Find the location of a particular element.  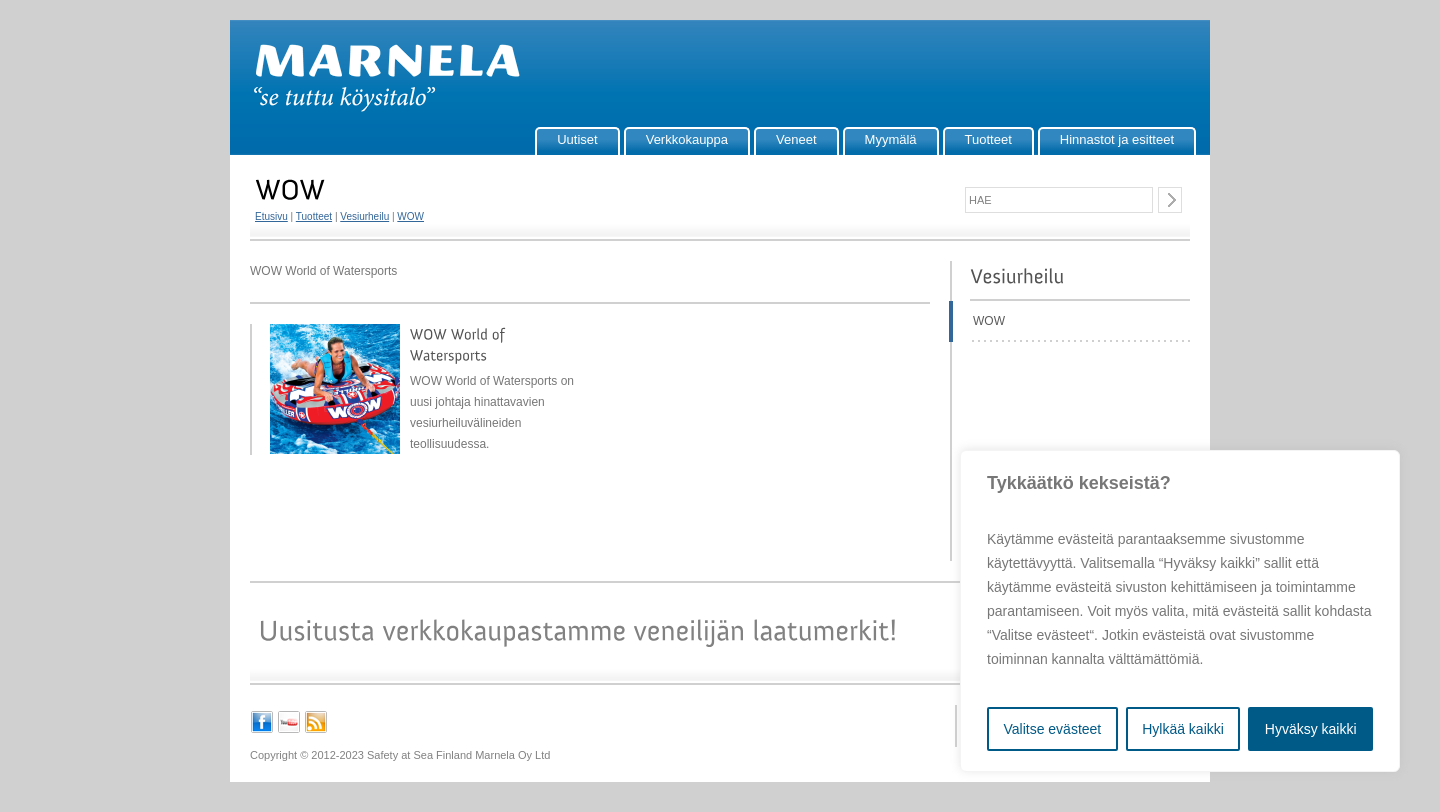

Hylkää kaikki is located at coordinates (1183, 729).